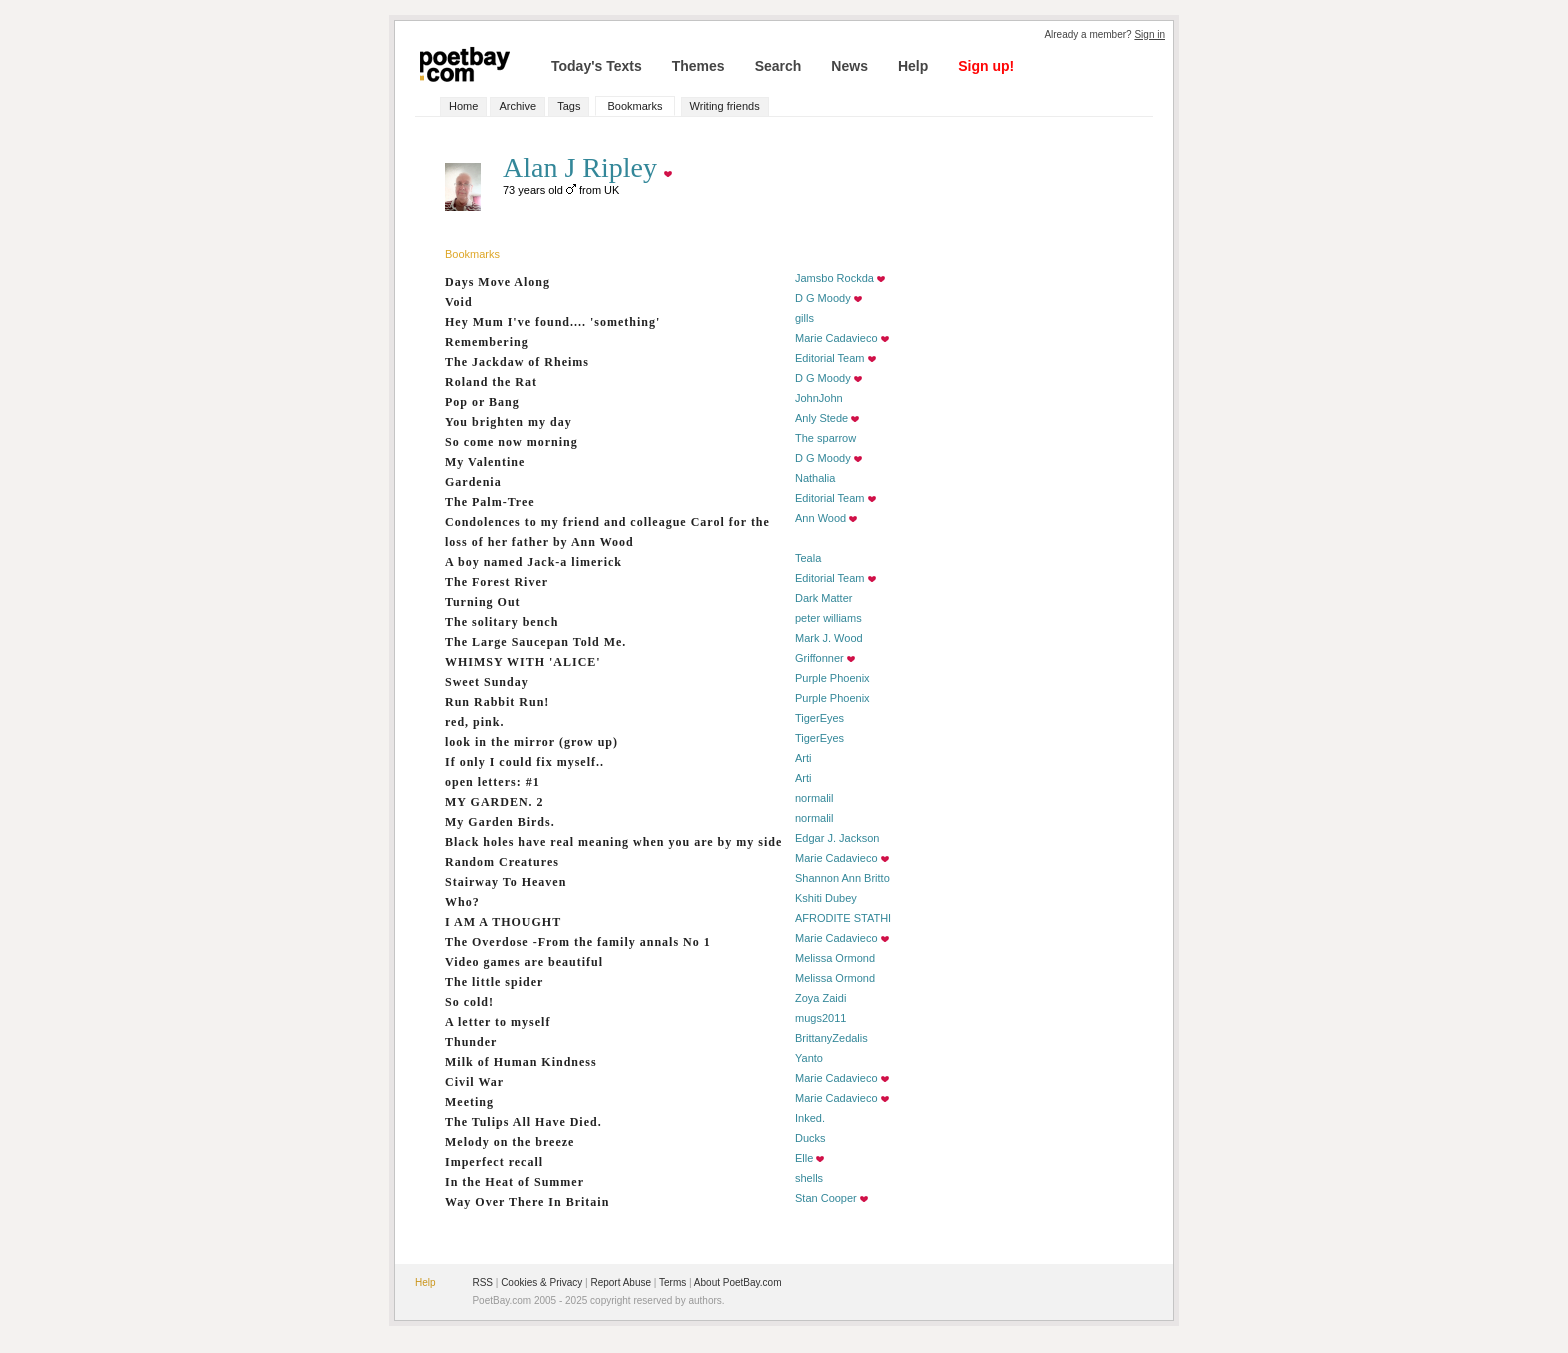 The height and width of the screenshot is (1353, 1568). What do you see at coordinates (809, 1178) in the screenshot?
I see `shells` at bounding box center [809, 1178].